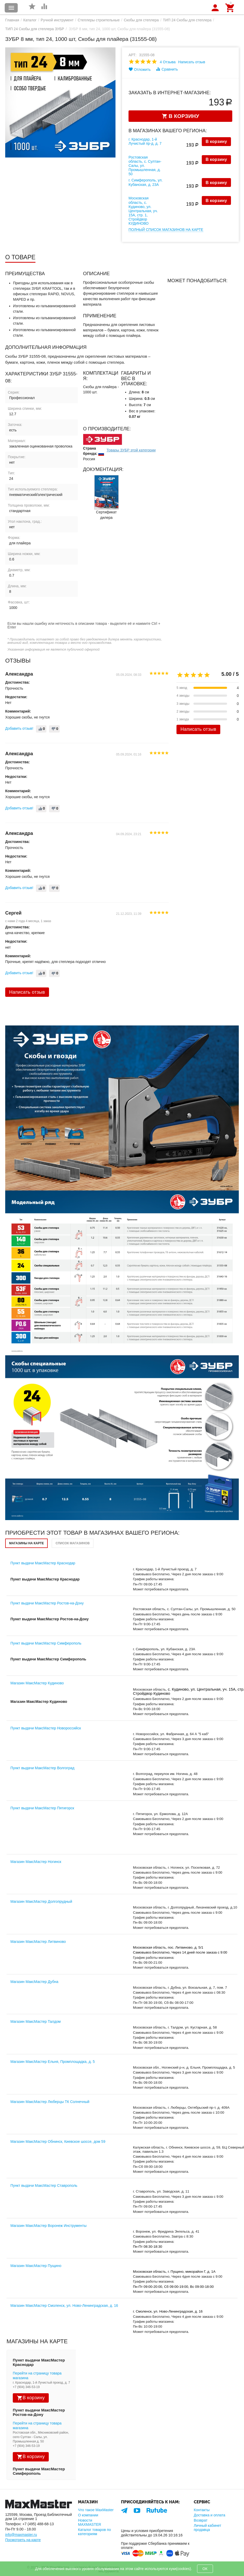 This screenshot has width=244, height=2576. I want to click on Магазин МаксМастер Пущино, so click(35, 2266).